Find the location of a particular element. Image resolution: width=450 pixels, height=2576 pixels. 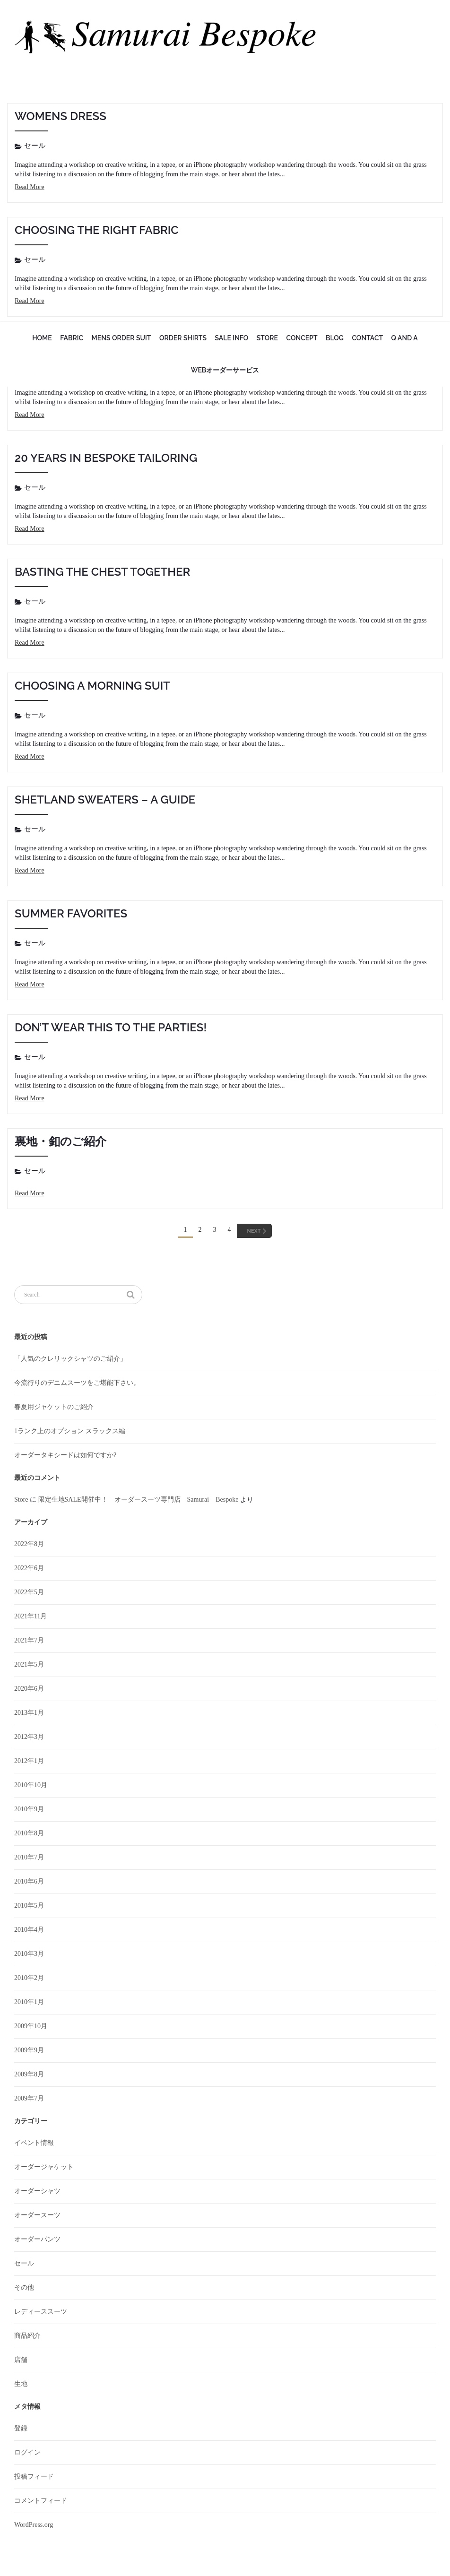

オーダーシャツ is located at coordinates (37, 2192).